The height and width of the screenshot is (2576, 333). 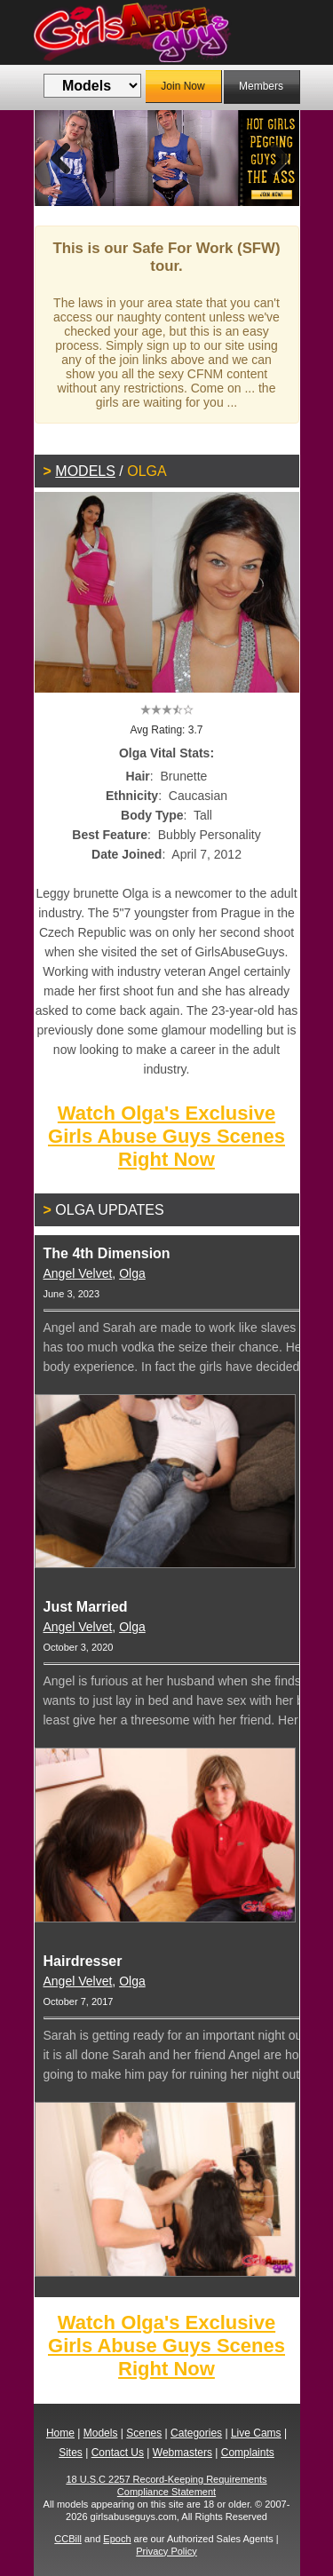 I want to click on Privacy Policy, so click(x=166, y=2551).